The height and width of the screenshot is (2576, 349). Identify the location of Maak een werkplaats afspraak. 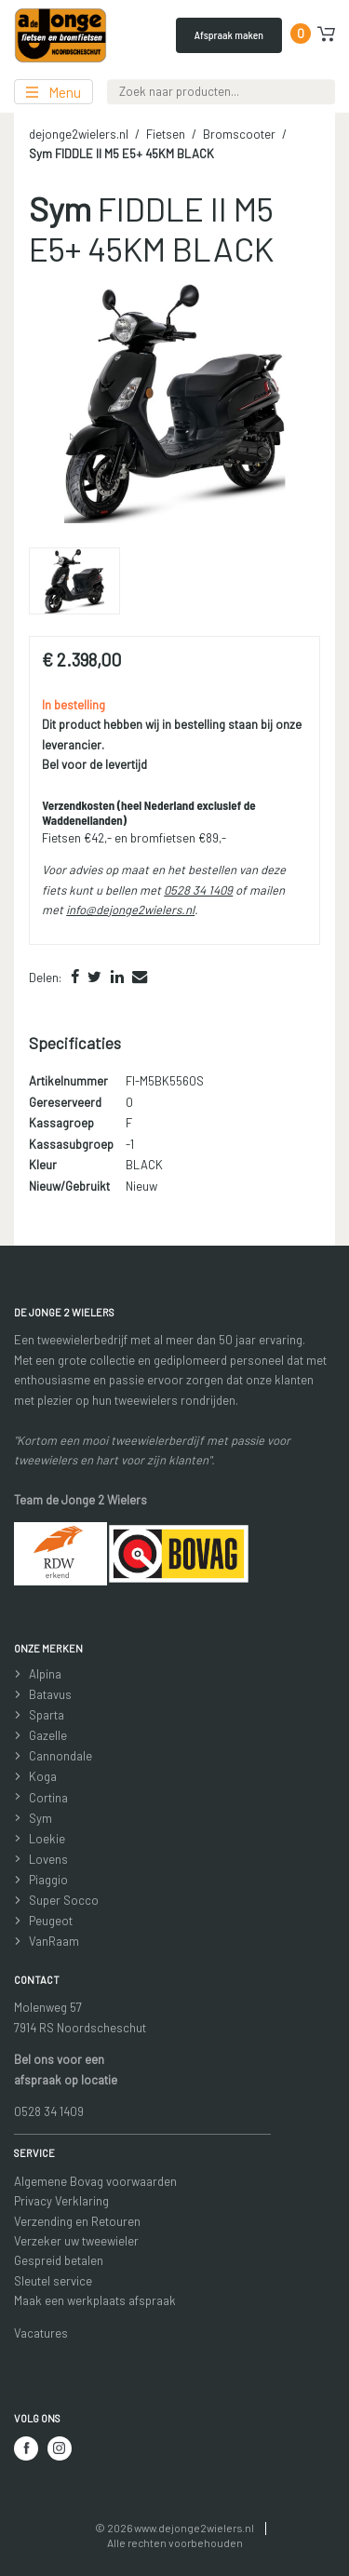
(95, 2300).